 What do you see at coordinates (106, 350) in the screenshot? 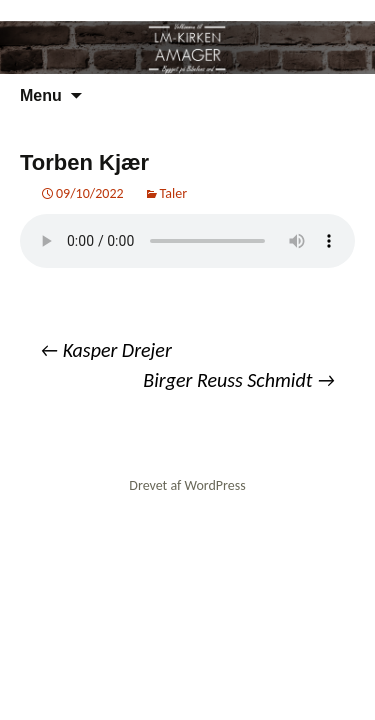
I see `Kasper Drejer` at bounding box center [106, 350].